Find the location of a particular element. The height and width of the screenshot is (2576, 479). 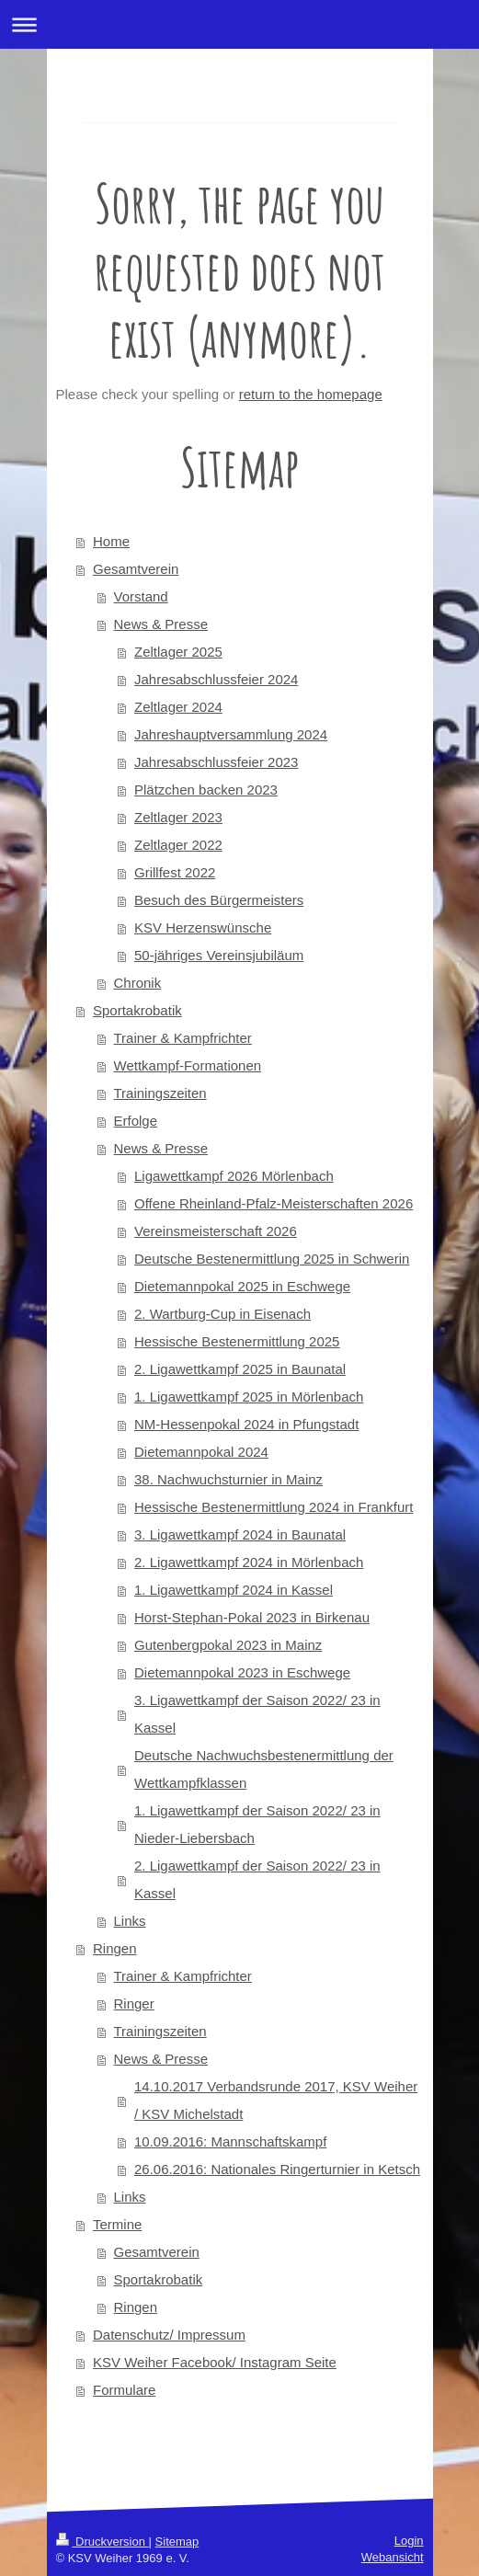

1. Ligawettkampf der Saison 2022/ 23 in Nieder-Liebersbach is located at coordinates (257, 1824).